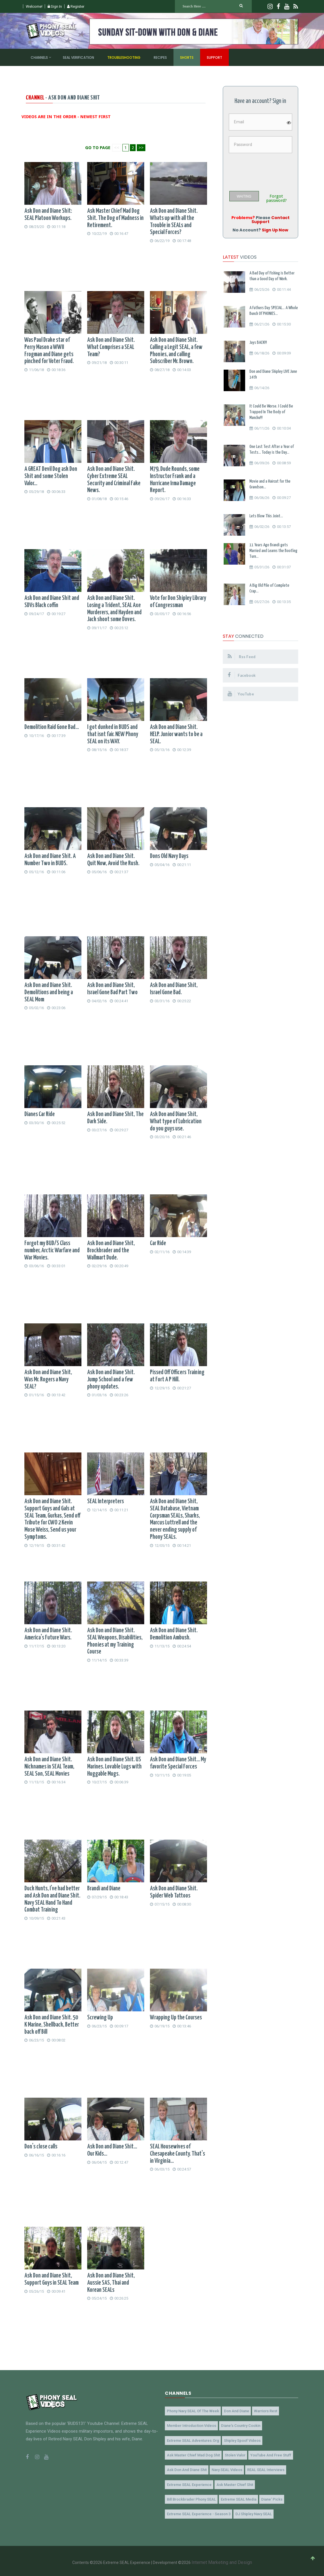 The height and width of the screenshot is (2576, 324). What do you see at coordinates (111, 347) in the screenshot?
I see `Ask Don and Diane Shit. What Comprises a SEAL Team?` at bounding box center [111, 347].